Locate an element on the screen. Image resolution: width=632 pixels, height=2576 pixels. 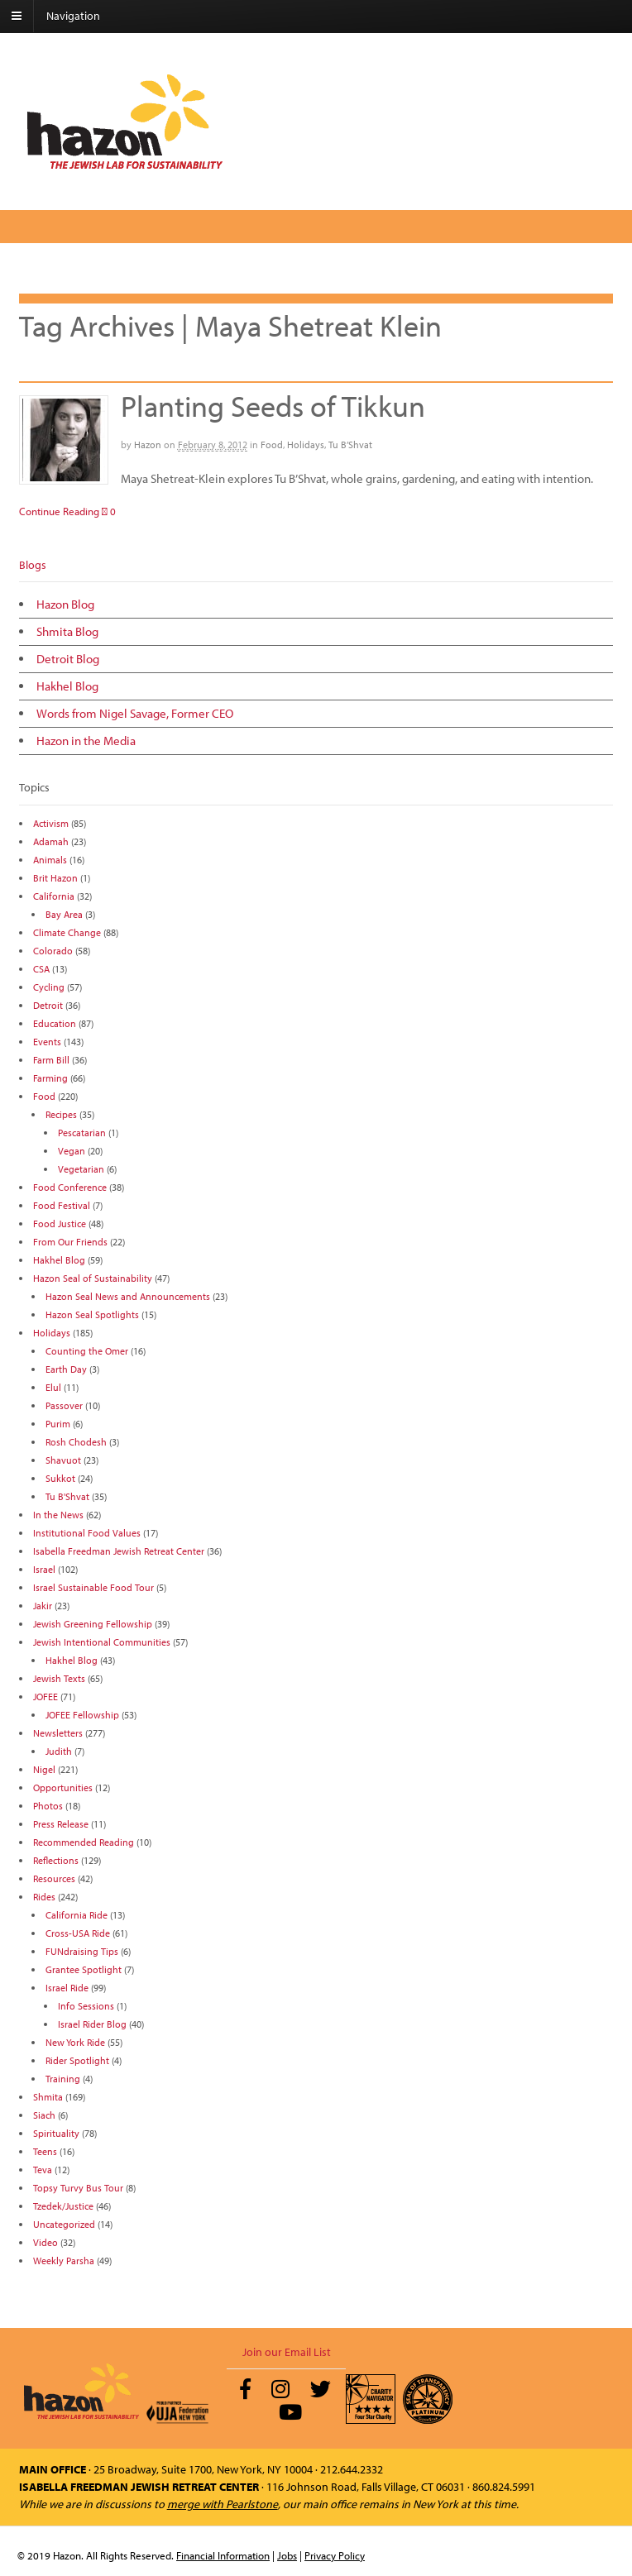
JOFEE Fellowship is located at coordinates (82, 1715).